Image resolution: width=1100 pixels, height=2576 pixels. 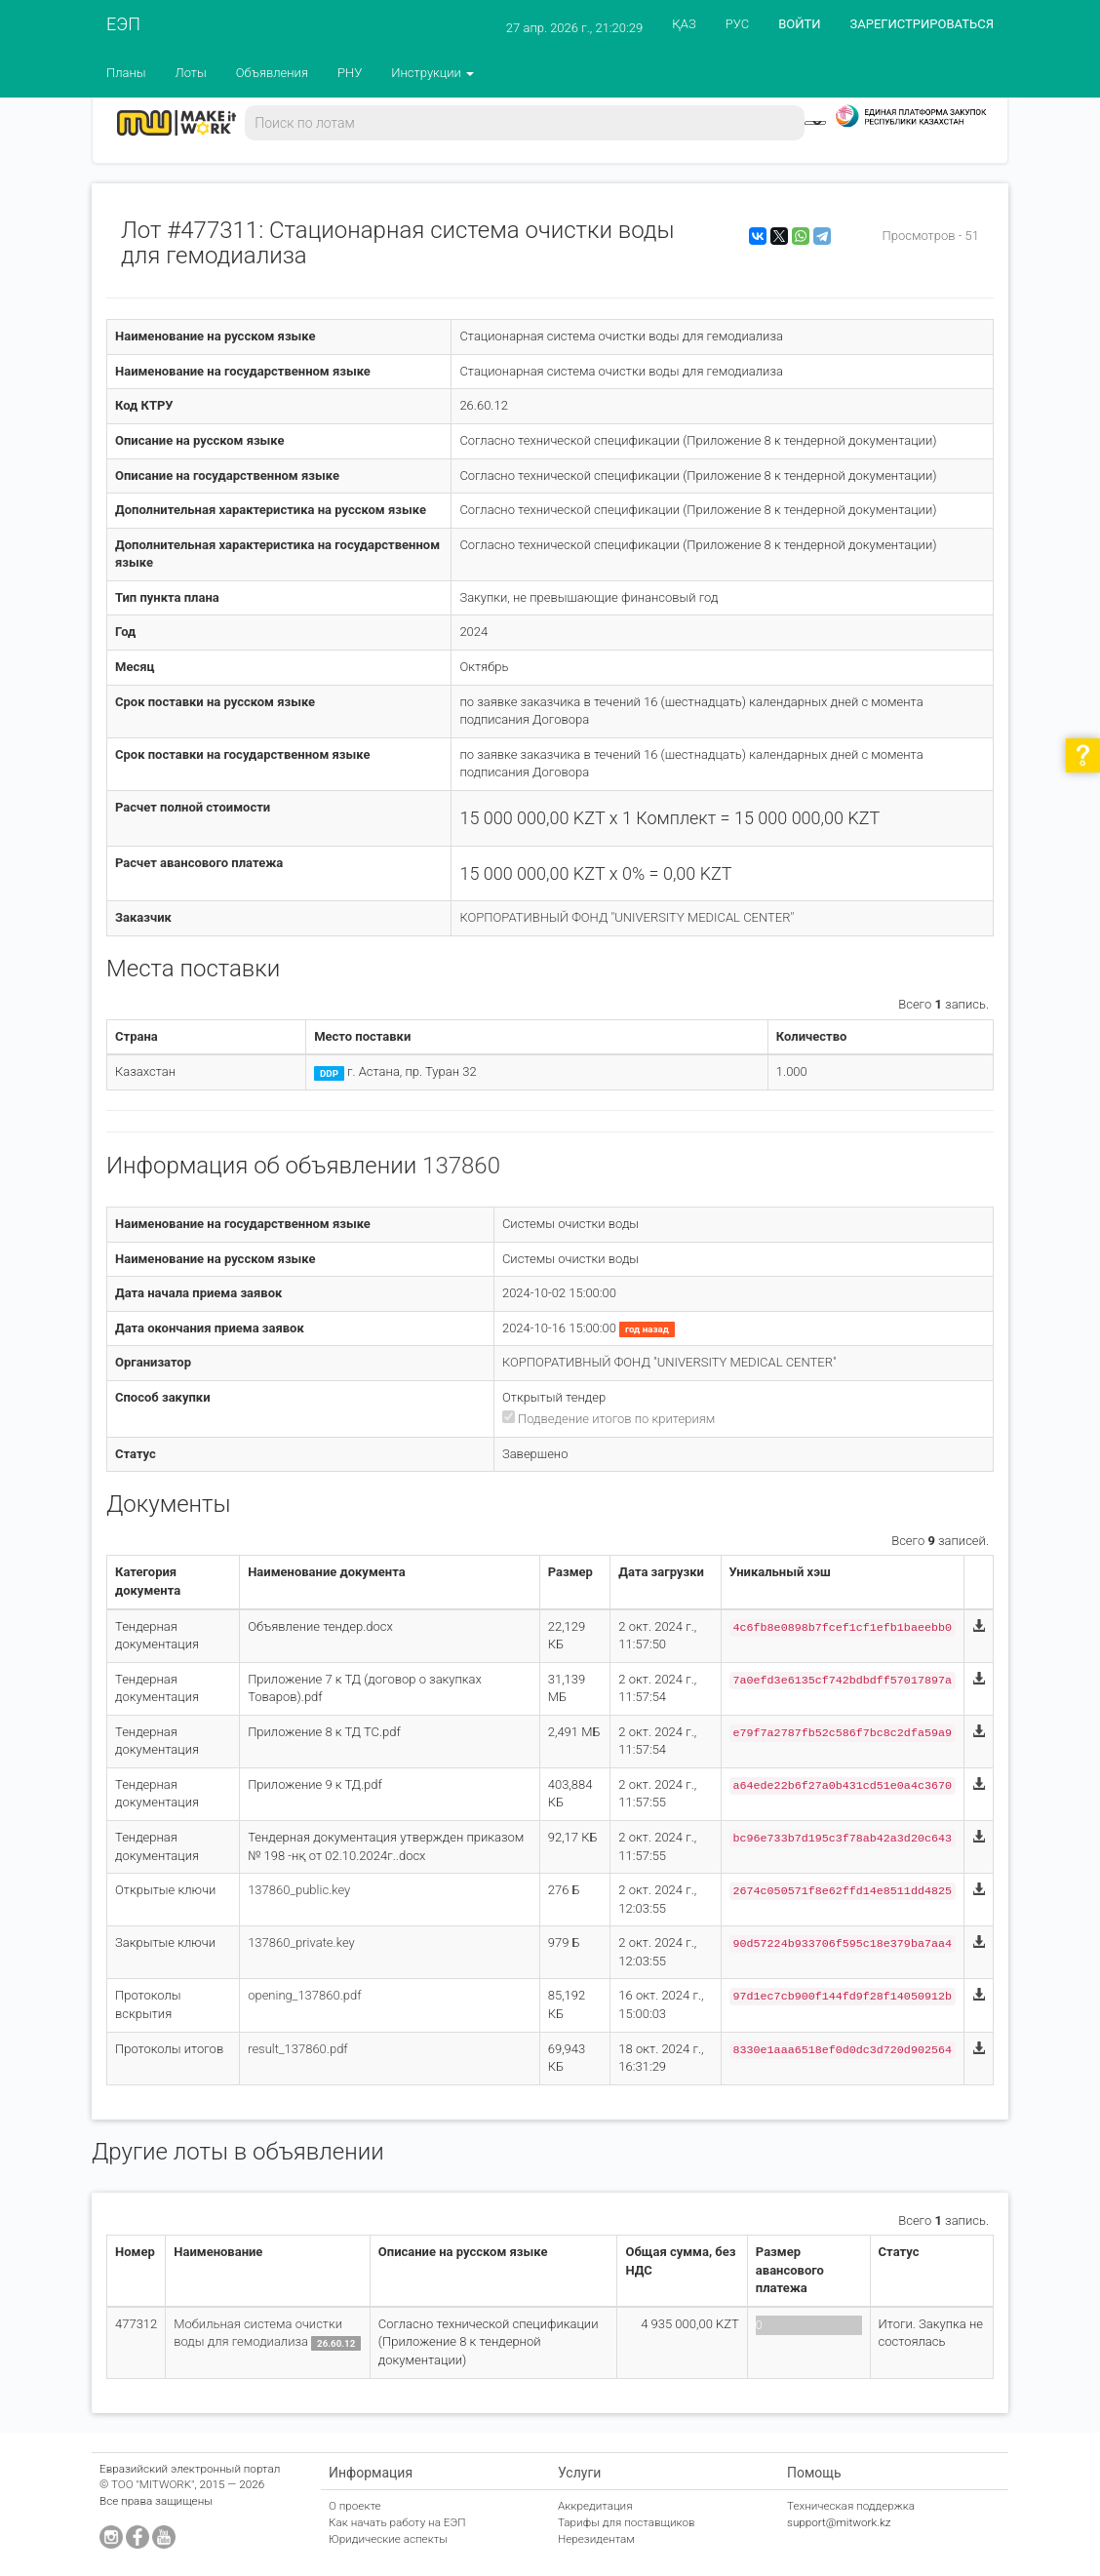 What do you see at coordinates (304, 1995) in the screenshot?
I see `opening_137860.pdf` at bounding box center [304, 1995].